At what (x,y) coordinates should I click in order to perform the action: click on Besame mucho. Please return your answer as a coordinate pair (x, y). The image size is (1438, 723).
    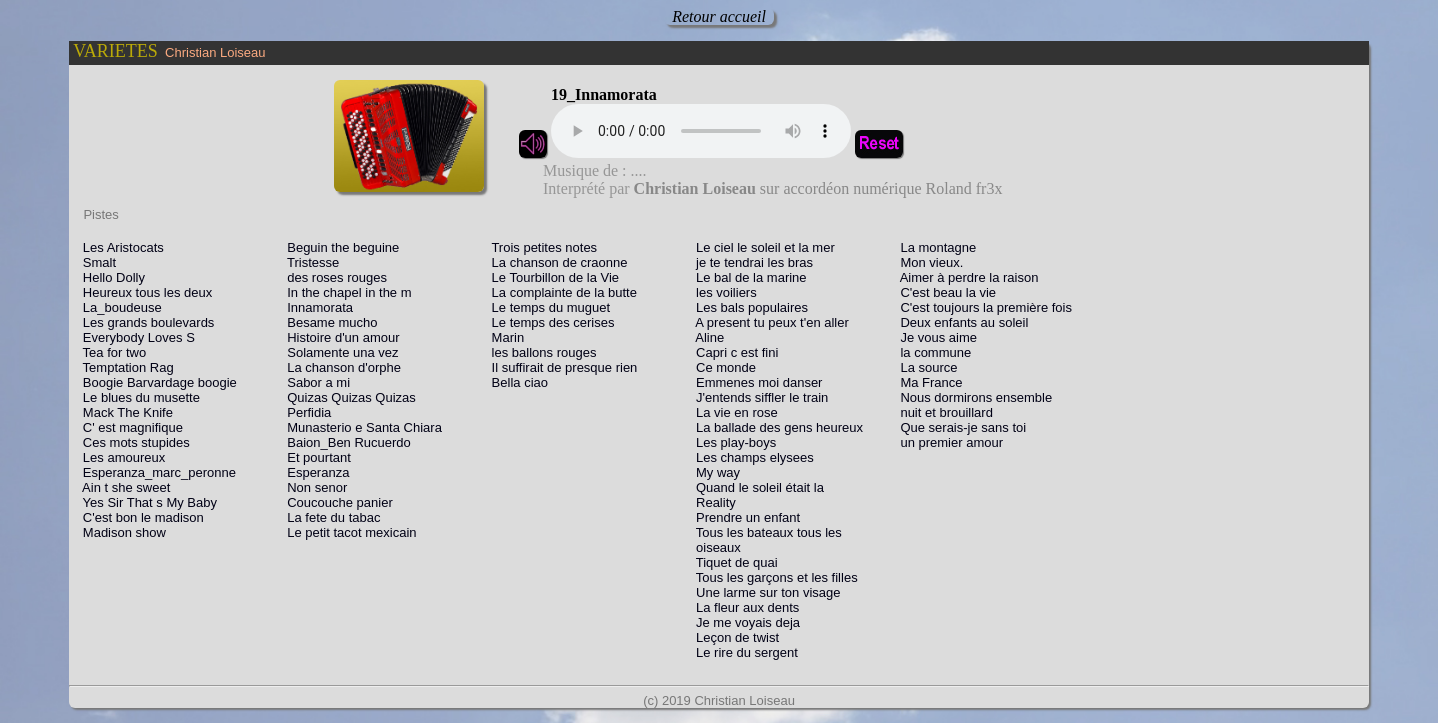
    Looking at the image, I should click on (326, 322).